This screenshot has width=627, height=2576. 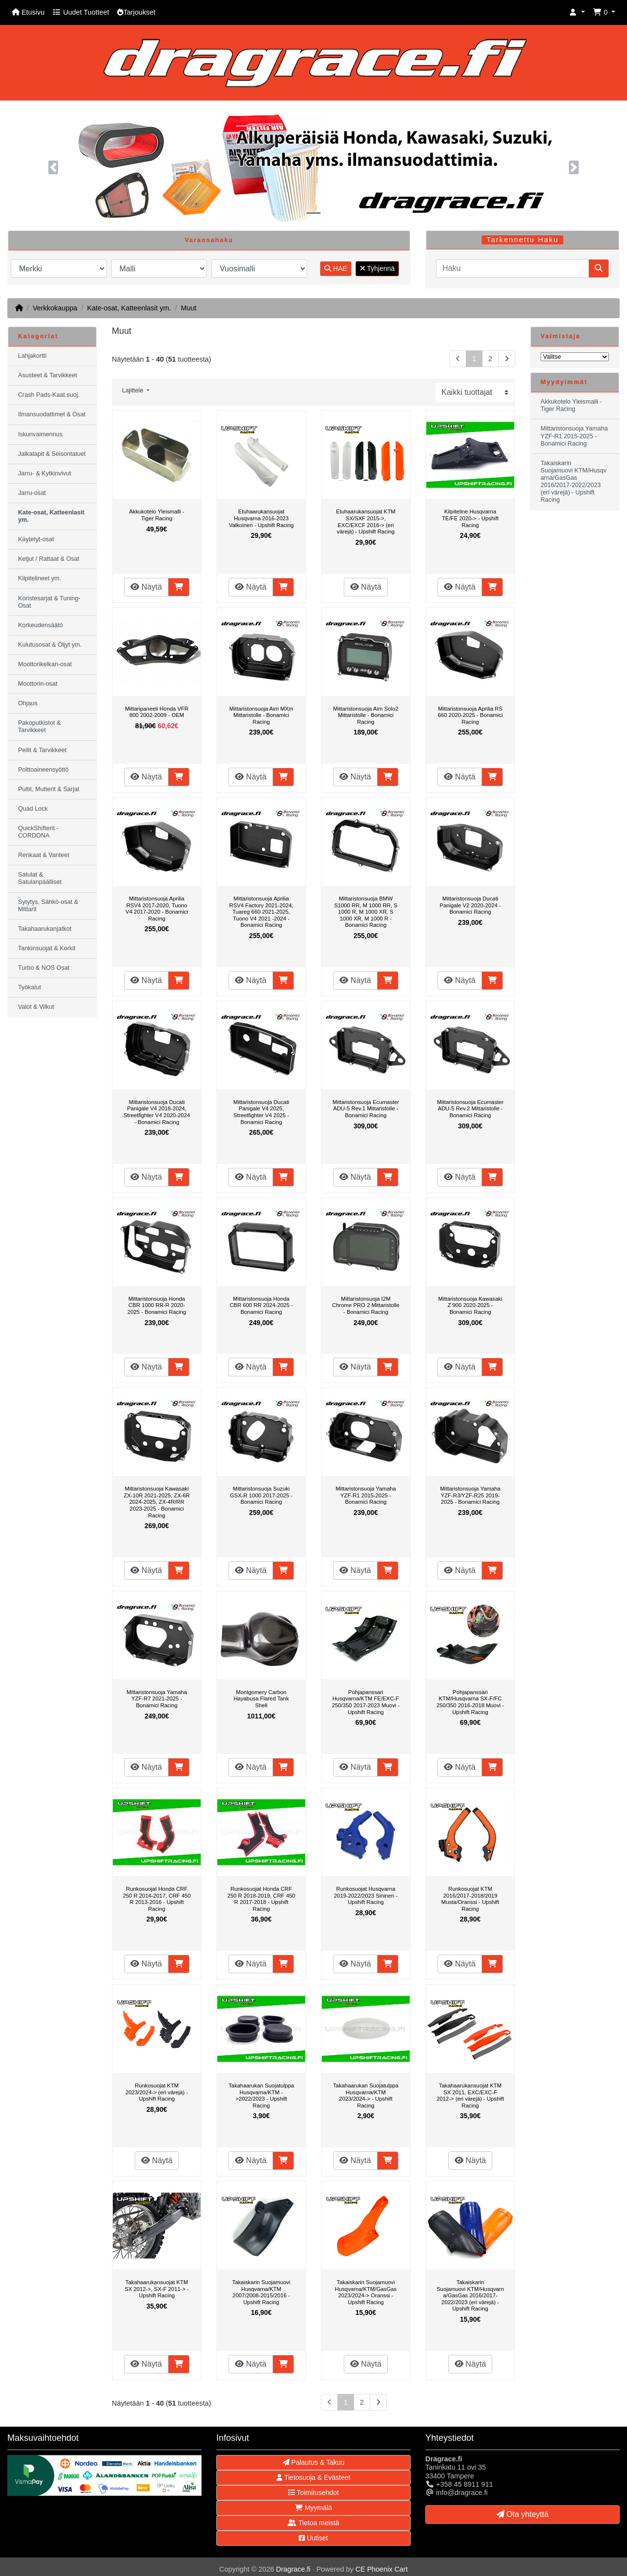 I want to click on Ohjaus, so click(x=28, y=703).